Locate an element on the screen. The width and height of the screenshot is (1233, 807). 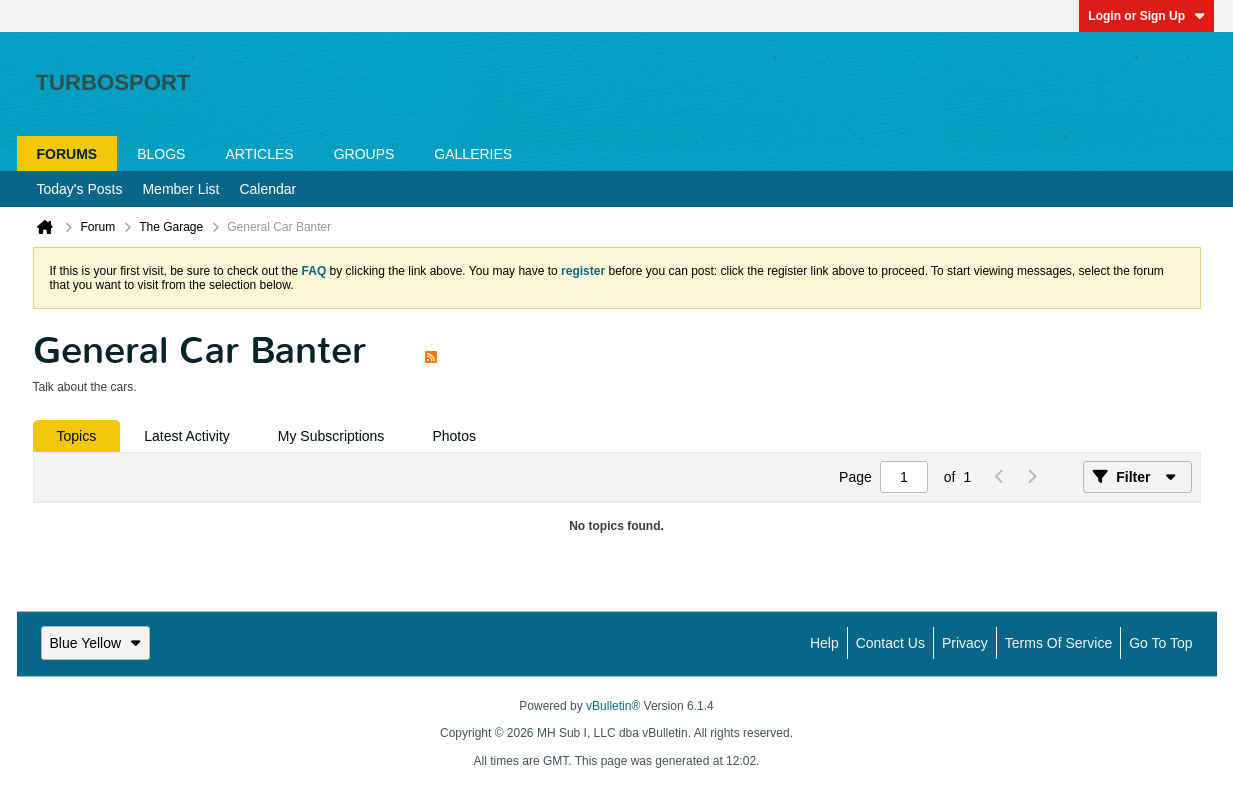
Blogs is located at coordinates (161, 154).